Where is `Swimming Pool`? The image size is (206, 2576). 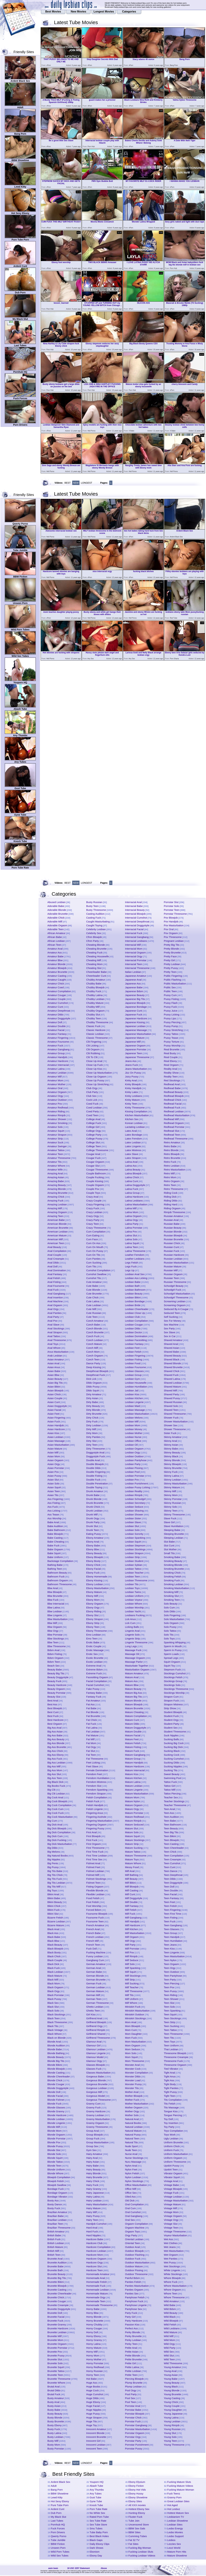
Swimming Pool is located at coordinates (172, 1778).